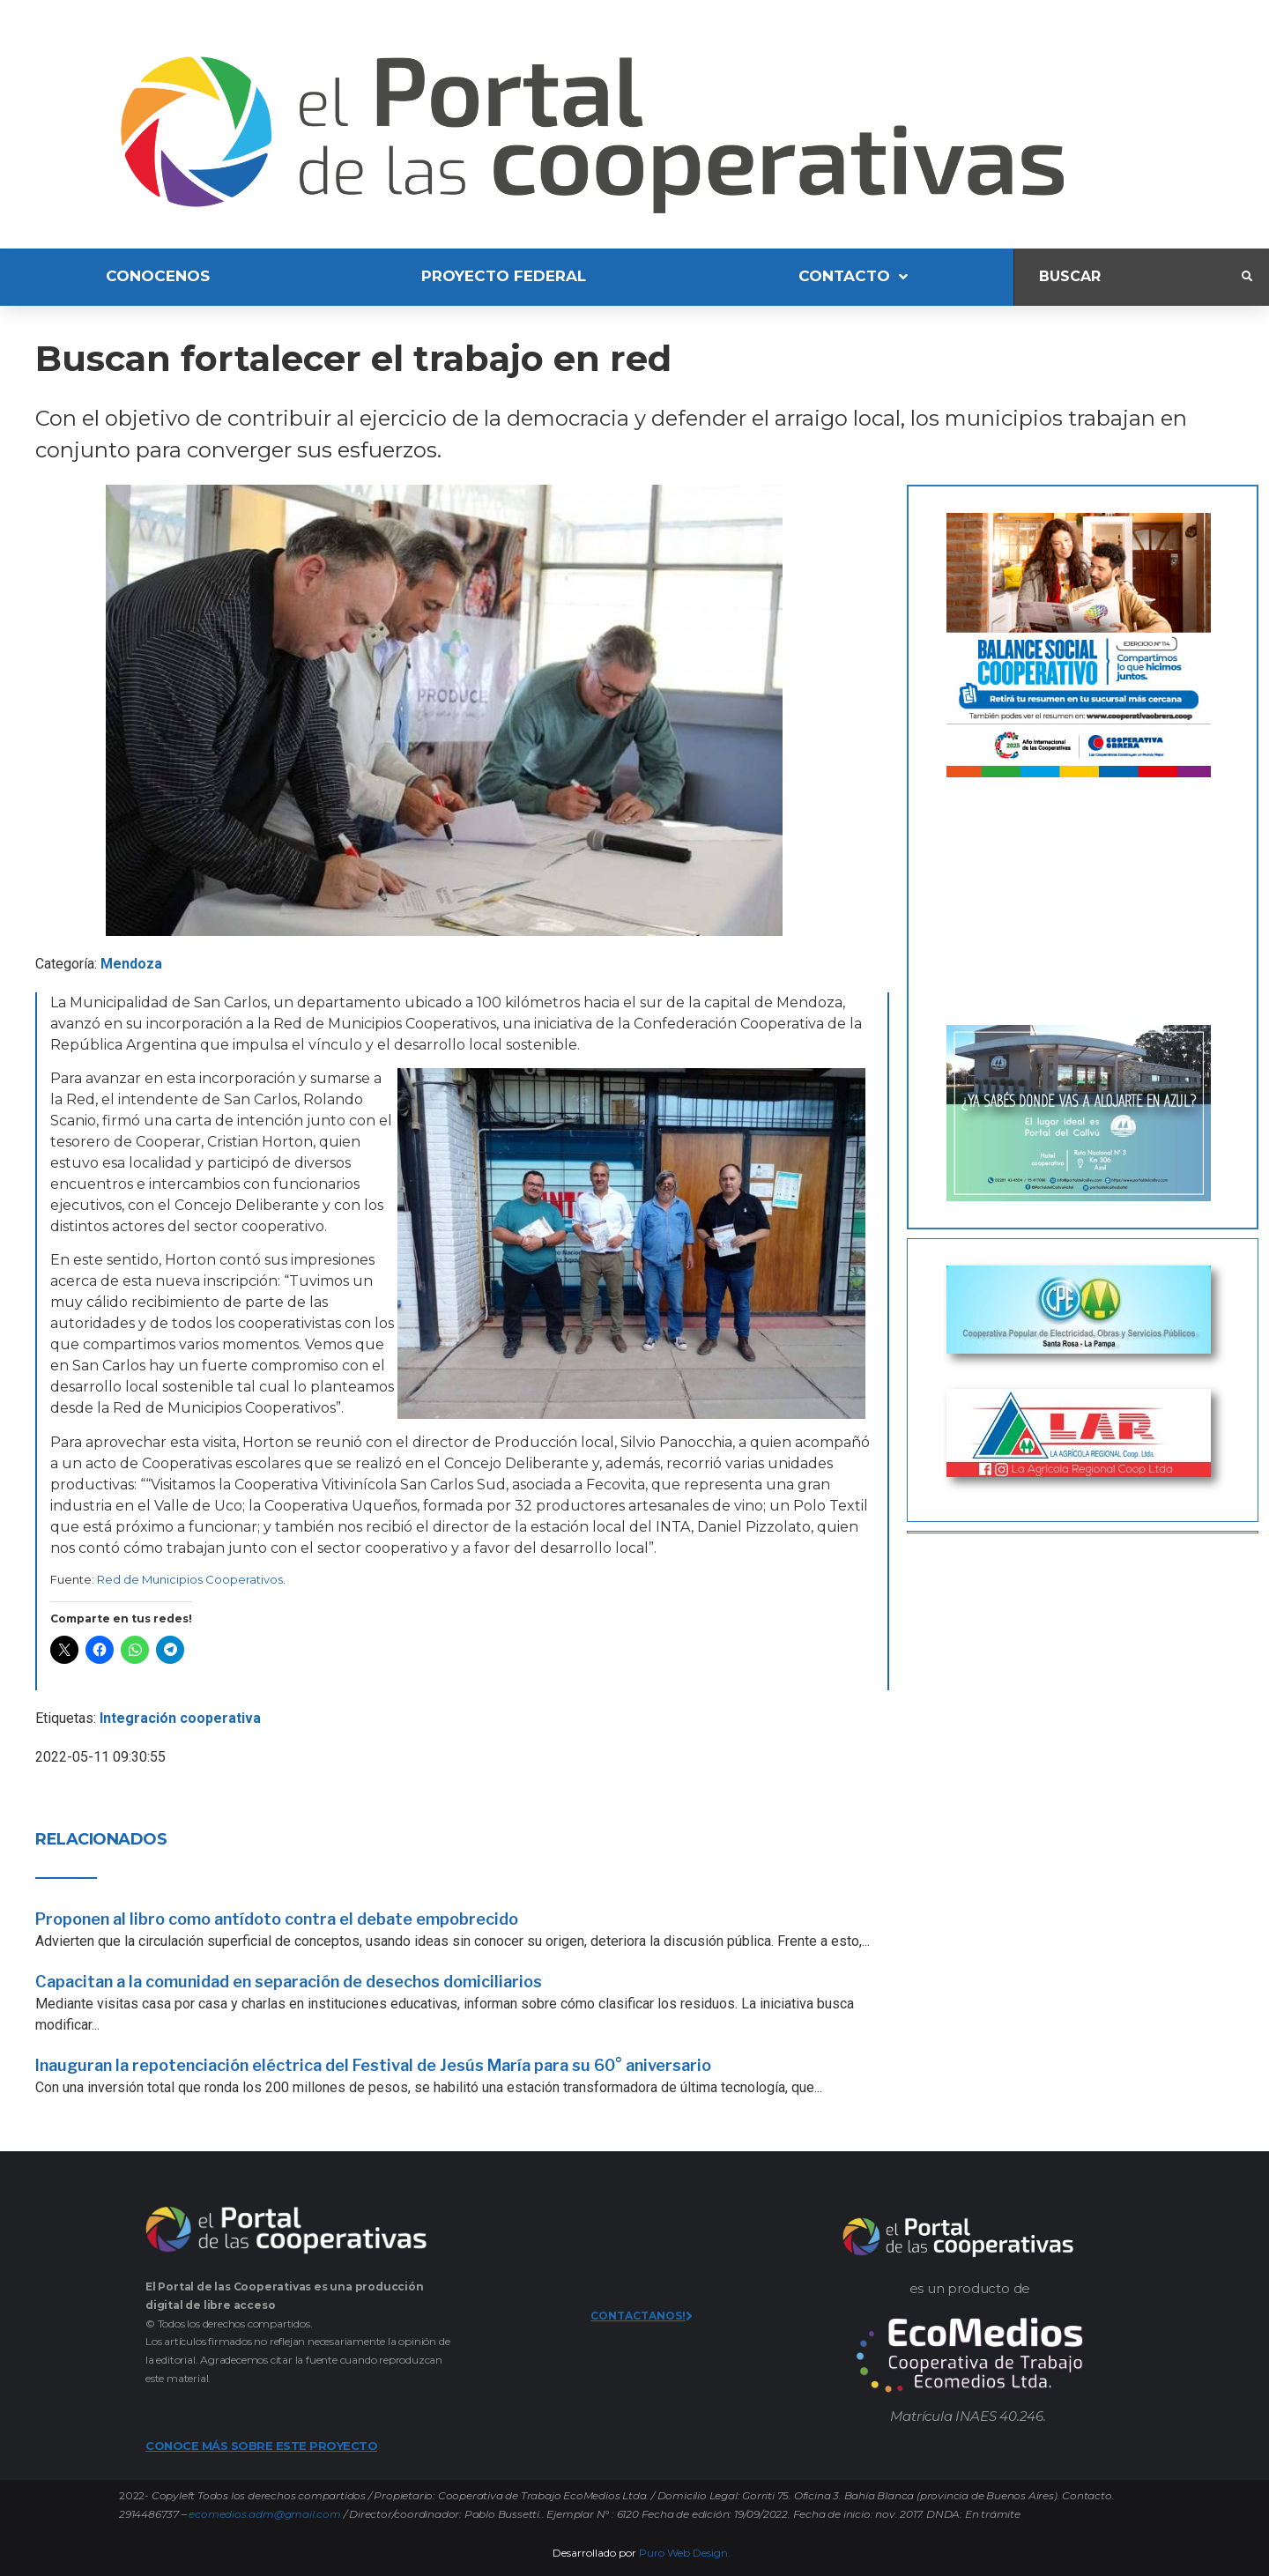 The height and width of the screenshot is (2576, 1269). I want to click on Mendoza, so click(131, 963).